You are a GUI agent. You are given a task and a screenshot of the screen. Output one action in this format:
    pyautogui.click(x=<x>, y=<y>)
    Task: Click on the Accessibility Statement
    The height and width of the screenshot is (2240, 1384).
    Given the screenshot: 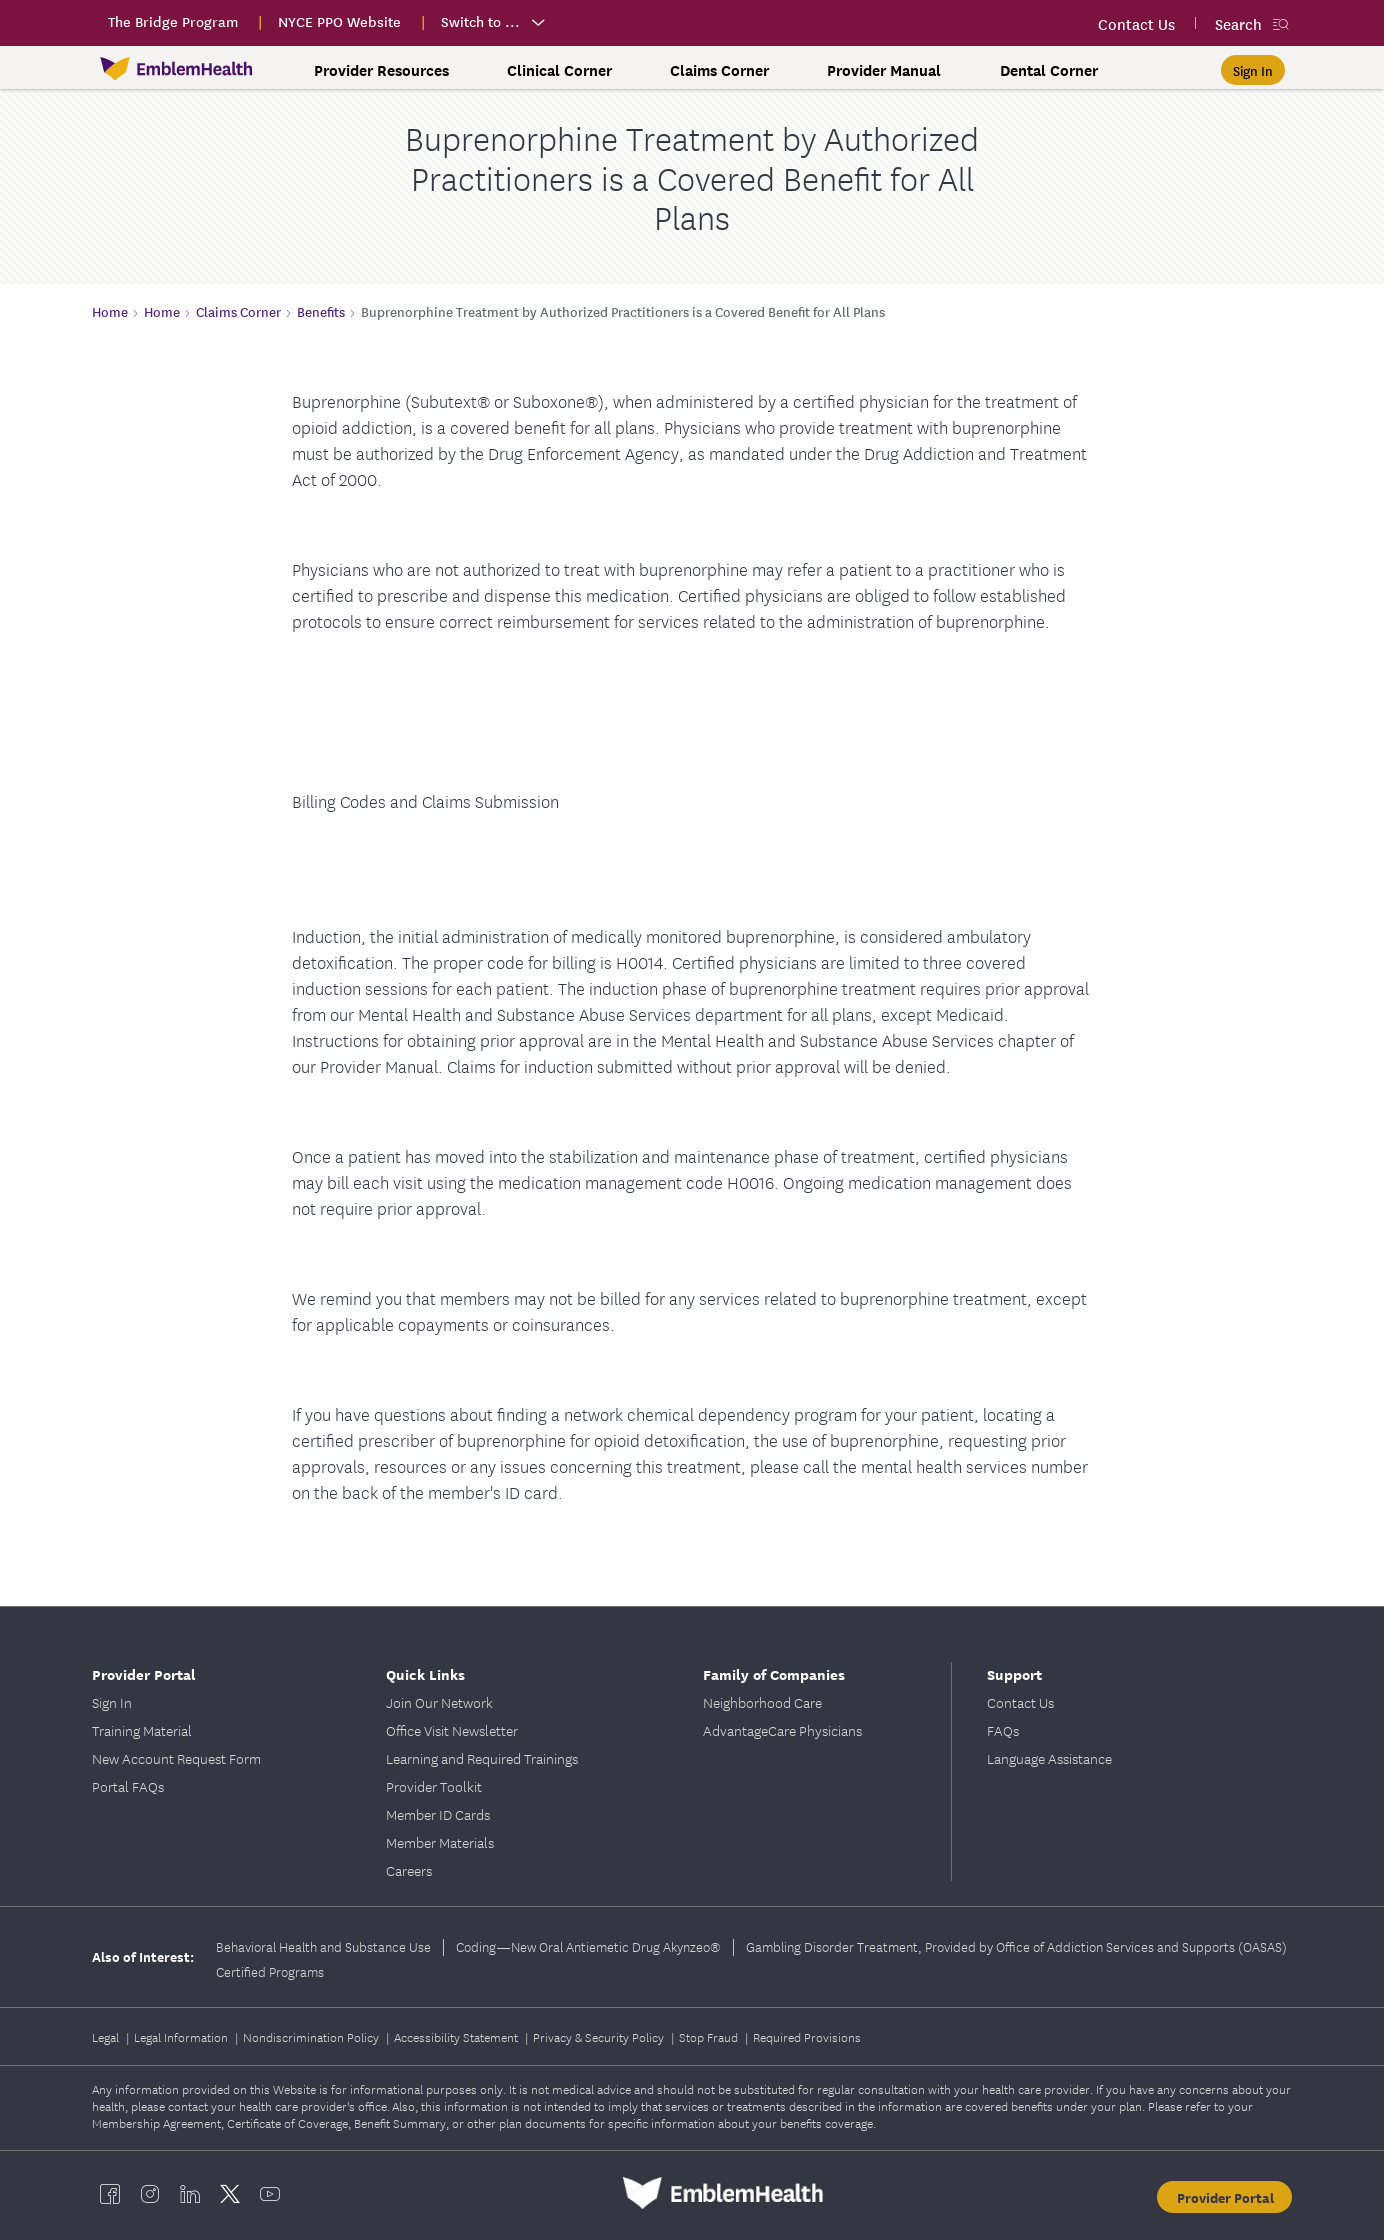 What is the action you would take?
    pyautogui.click(x=457, y=2036)
    